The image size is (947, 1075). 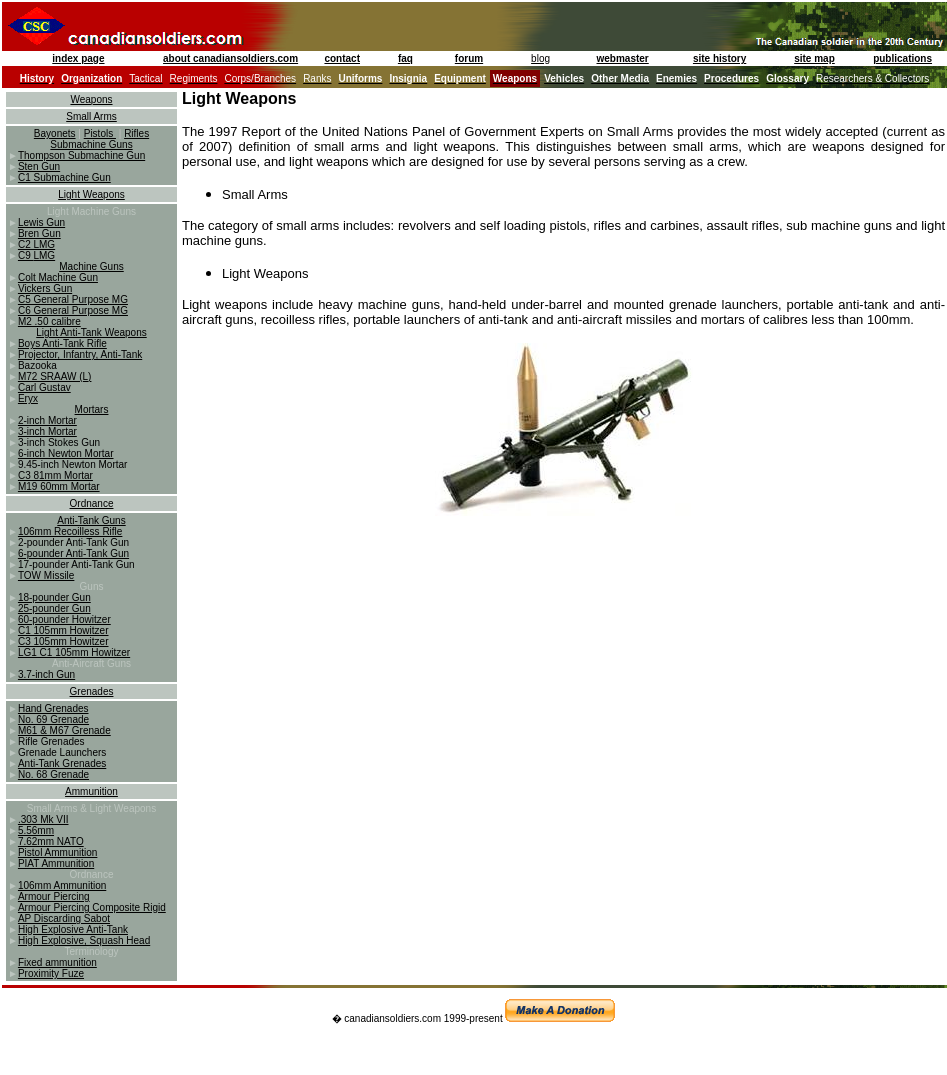 What do you see at coordinates (73, 299) in the screenshot?
I see `C5 General Purpose MG` at bounding box center [73, 299].